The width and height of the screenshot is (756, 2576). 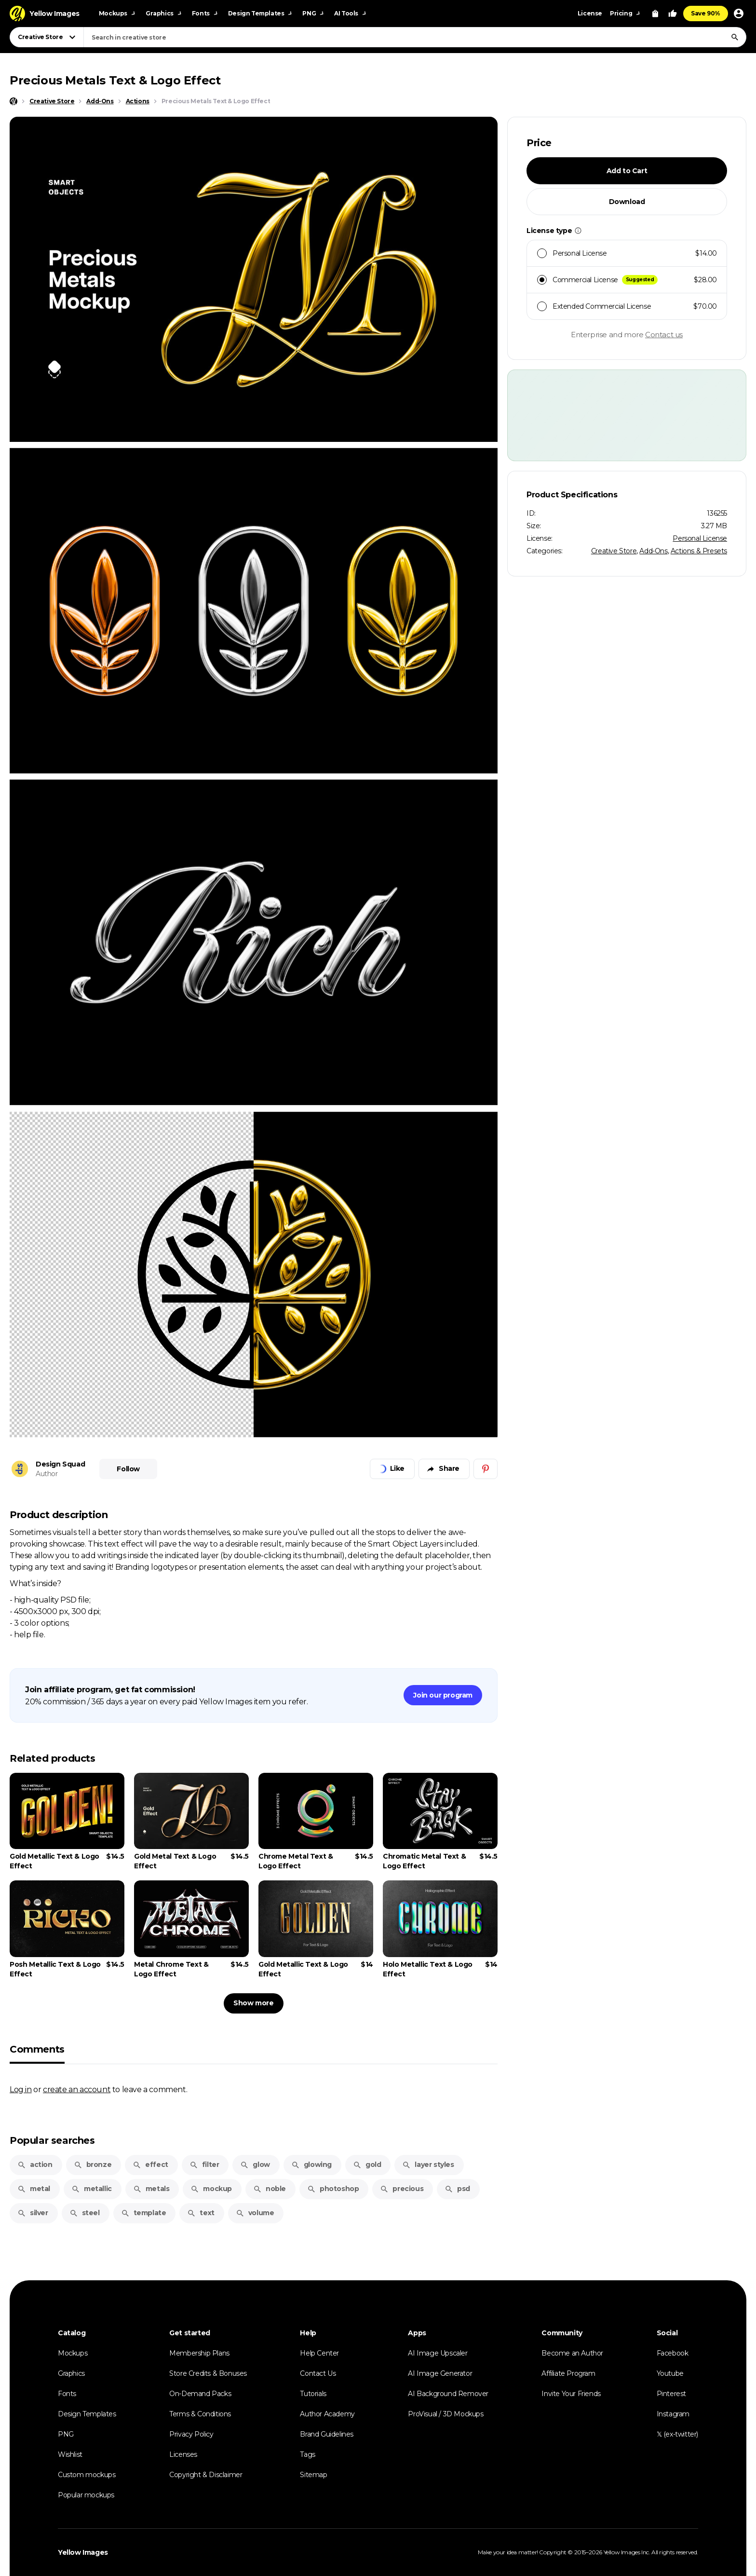 I want to click on Contact us, so click(x=664, y=334).